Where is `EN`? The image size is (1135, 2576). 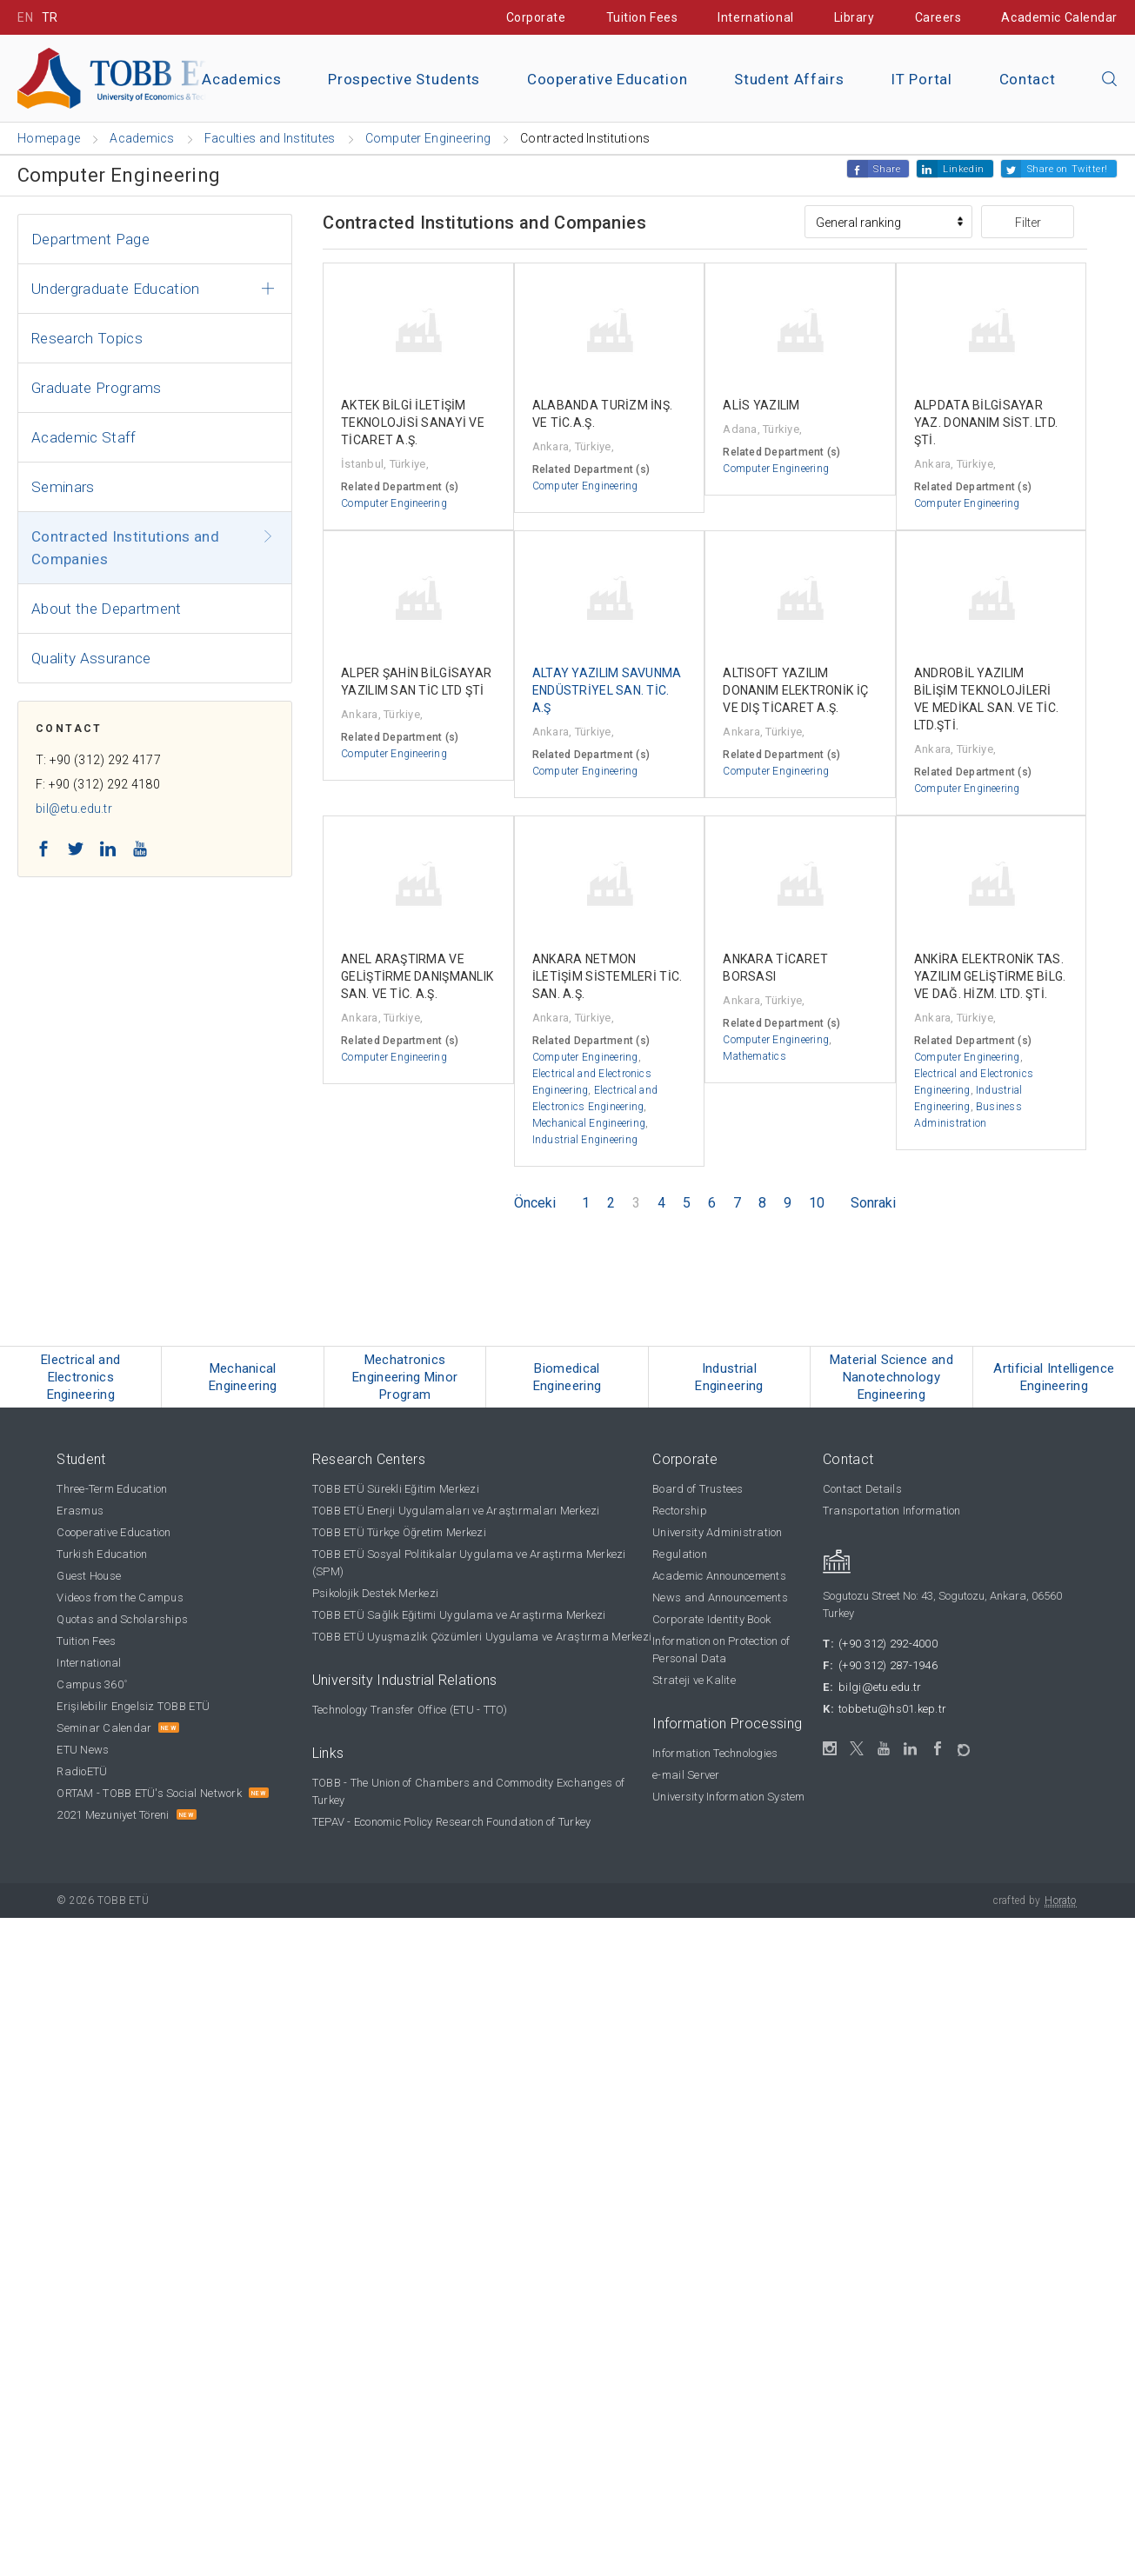 EN is located at coordinates (25, 17).